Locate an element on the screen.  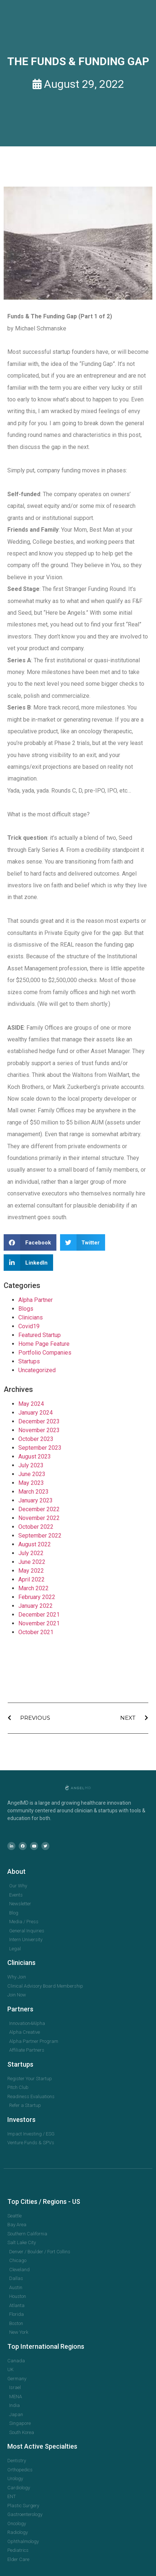
November 2021 is located at coordinates (39, 1623).